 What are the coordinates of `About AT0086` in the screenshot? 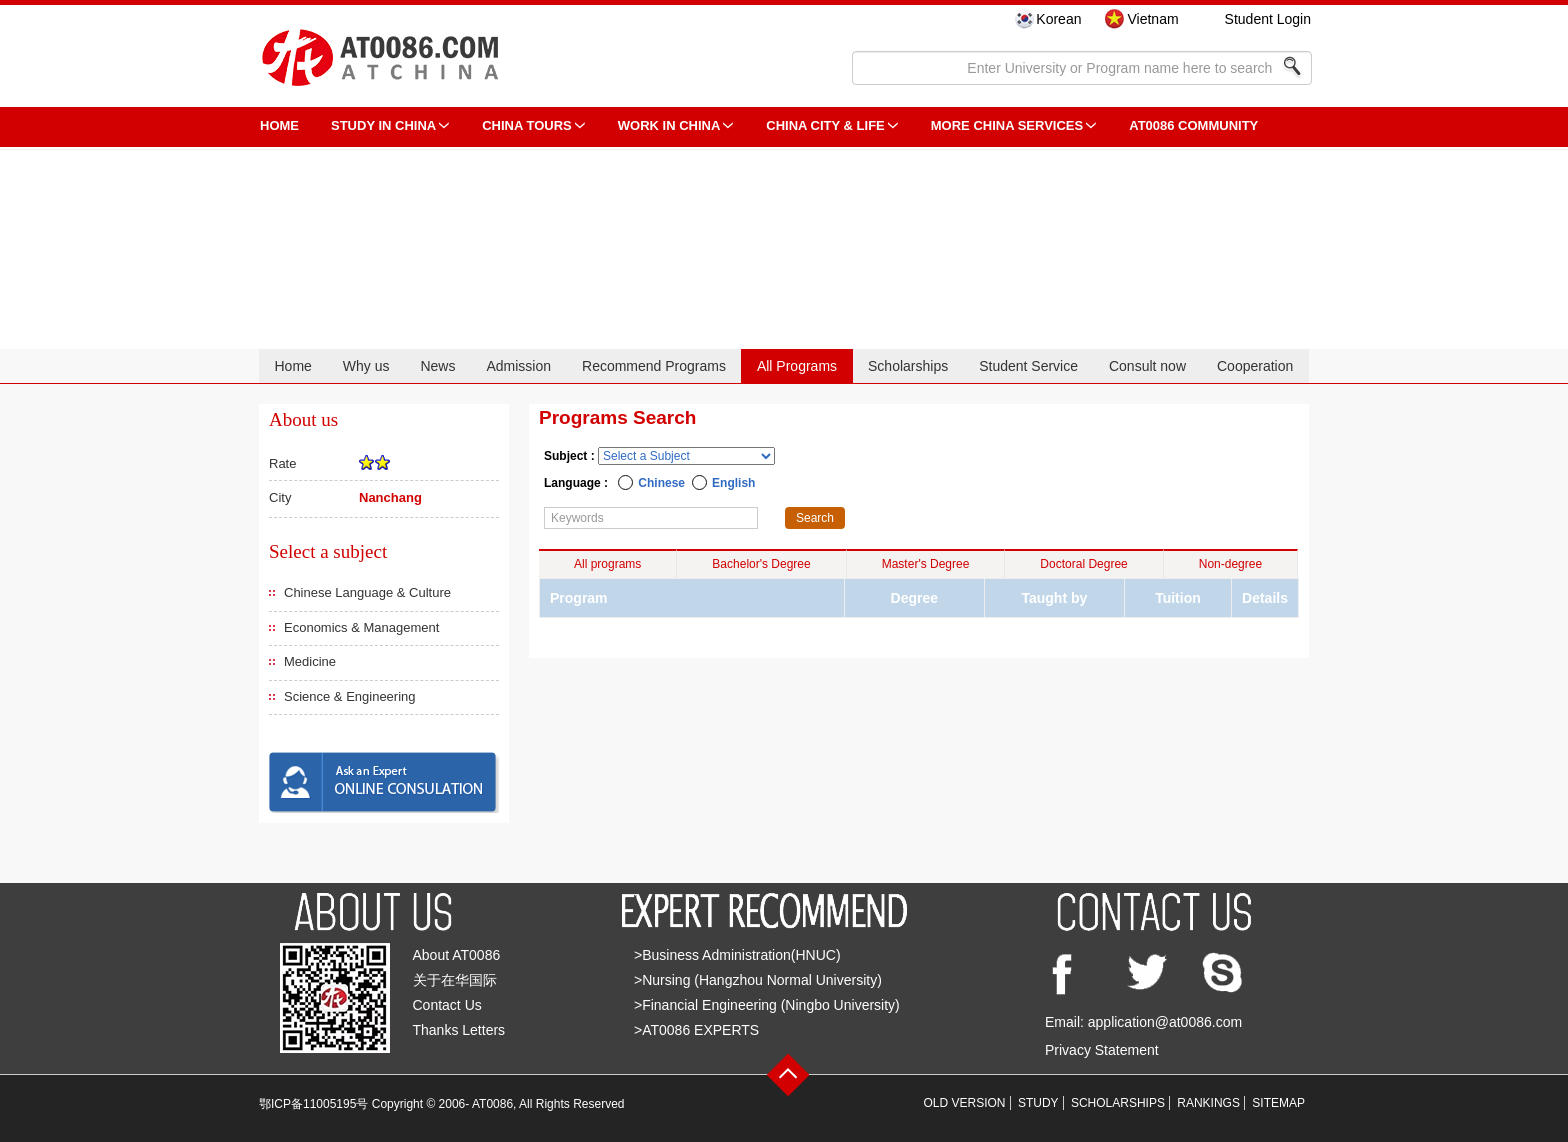 It's located at (457, 955).